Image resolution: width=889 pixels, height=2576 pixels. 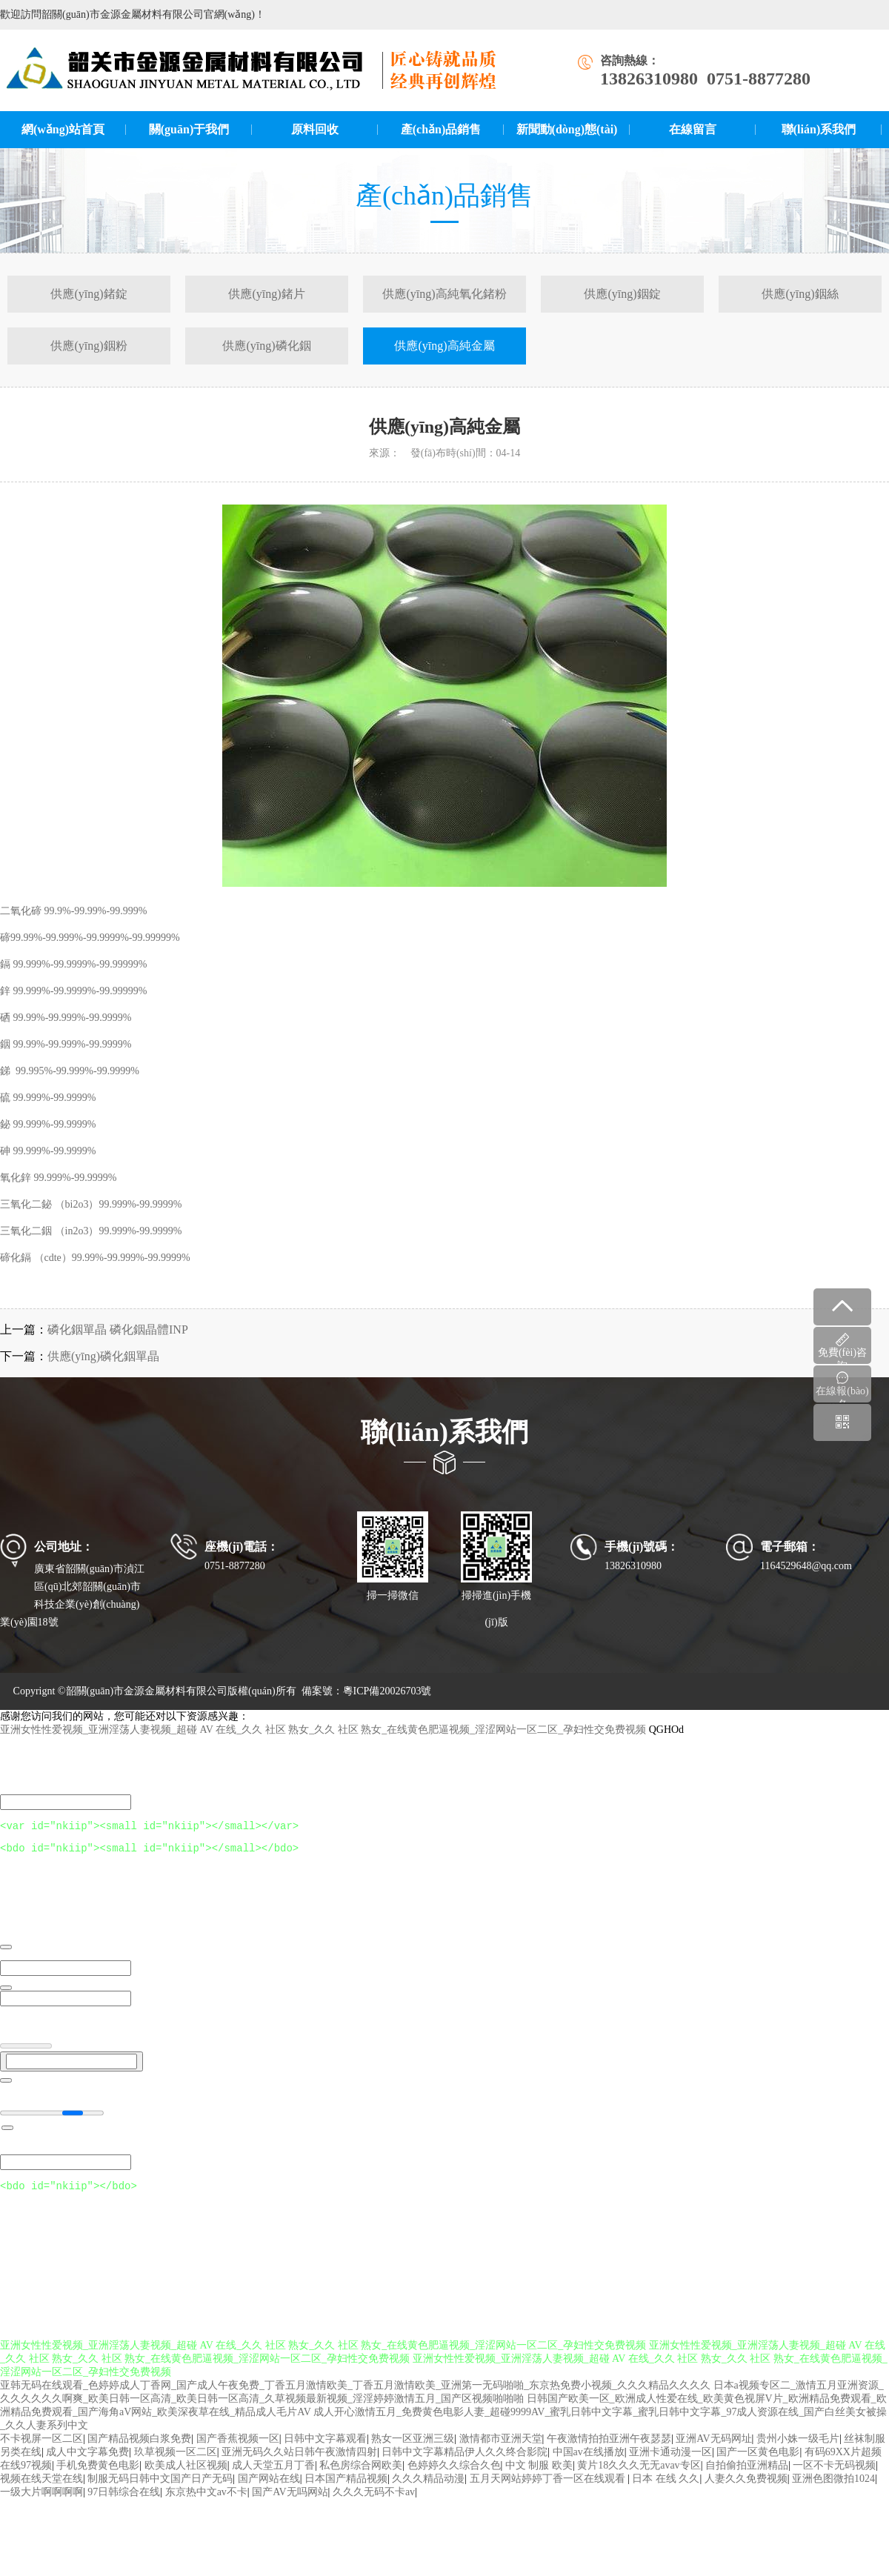 I want to click on 供應(yīng)銦錠, so click(x=622, y=293).